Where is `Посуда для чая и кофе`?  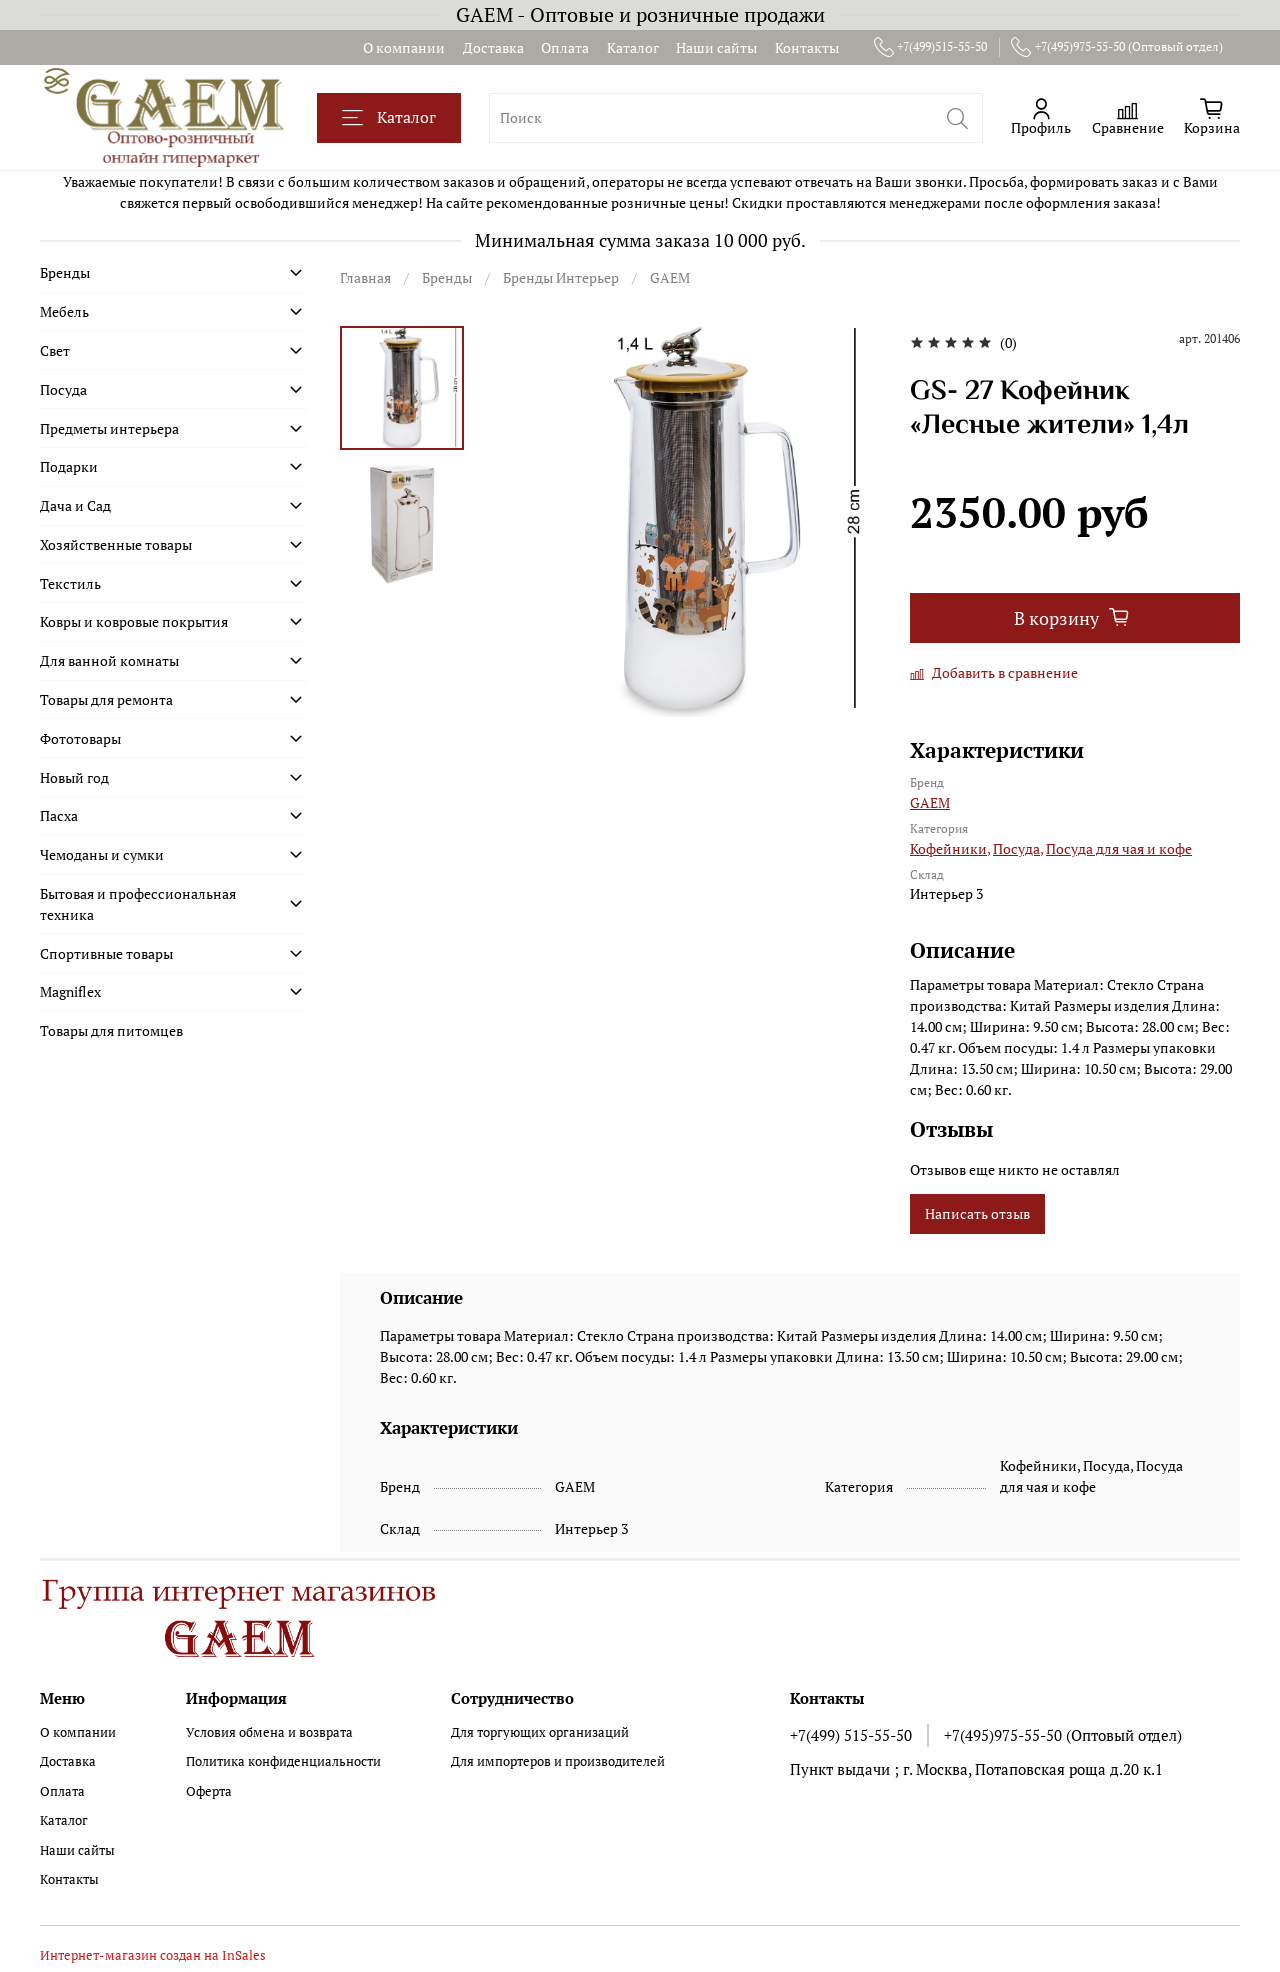 Посуда для чая и кофе is located at coordinates (1119, 848).